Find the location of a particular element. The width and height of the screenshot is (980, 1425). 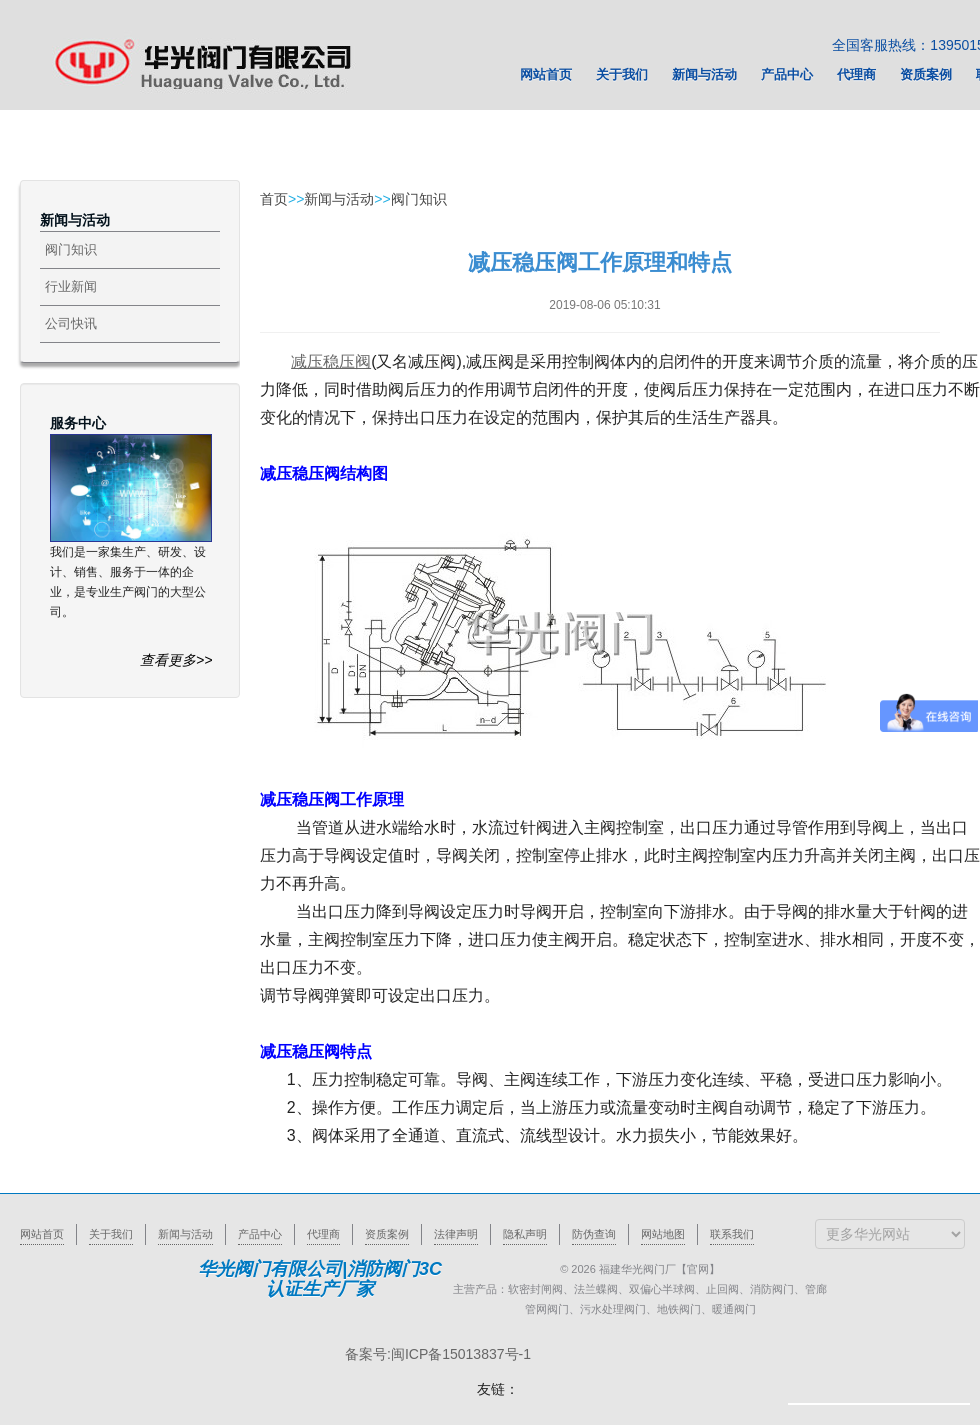

产品中心 is located at coordinates (260, 1234).